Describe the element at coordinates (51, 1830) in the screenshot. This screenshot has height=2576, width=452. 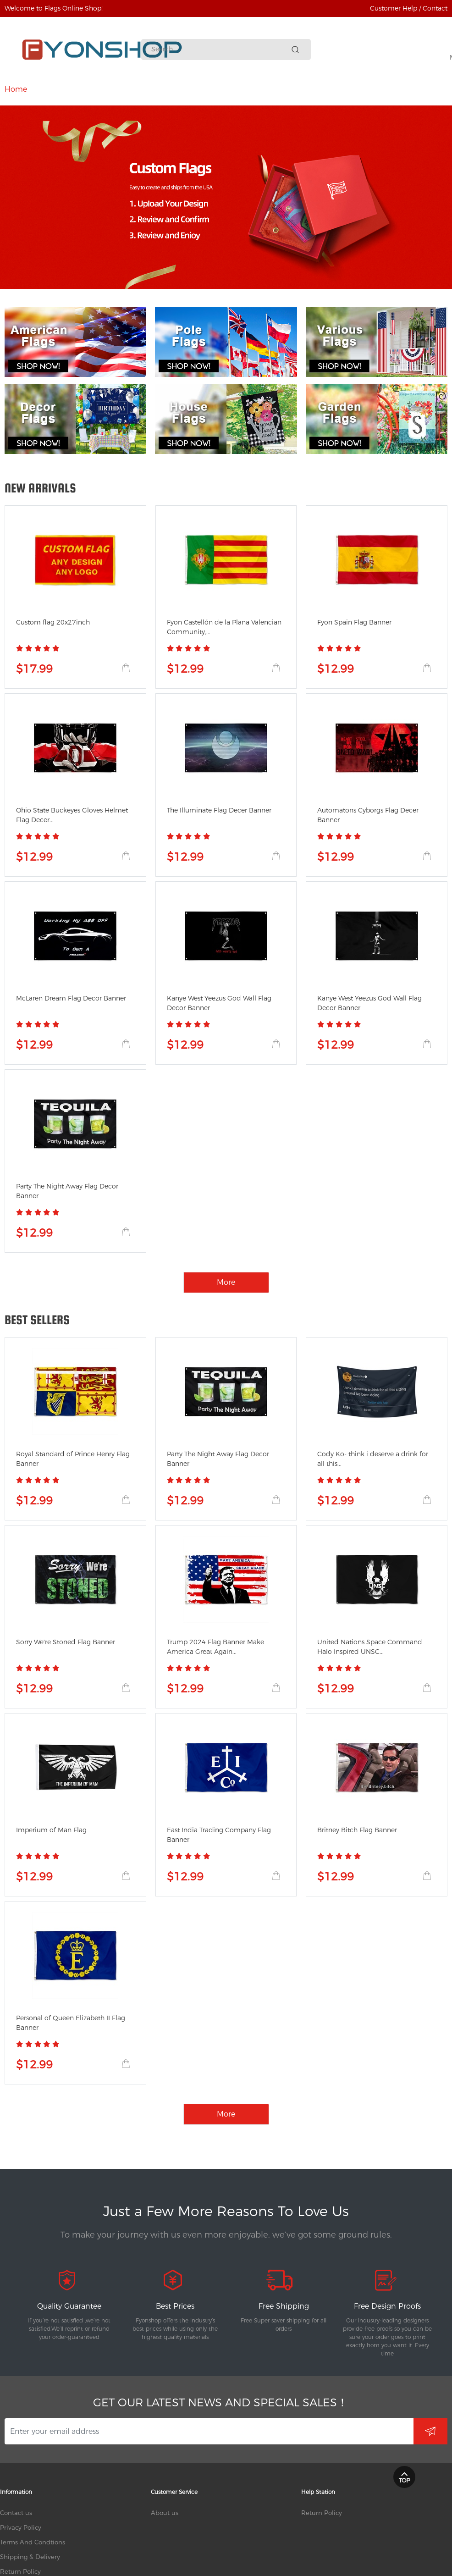
I see `Imperium of Man Flag` at that location.